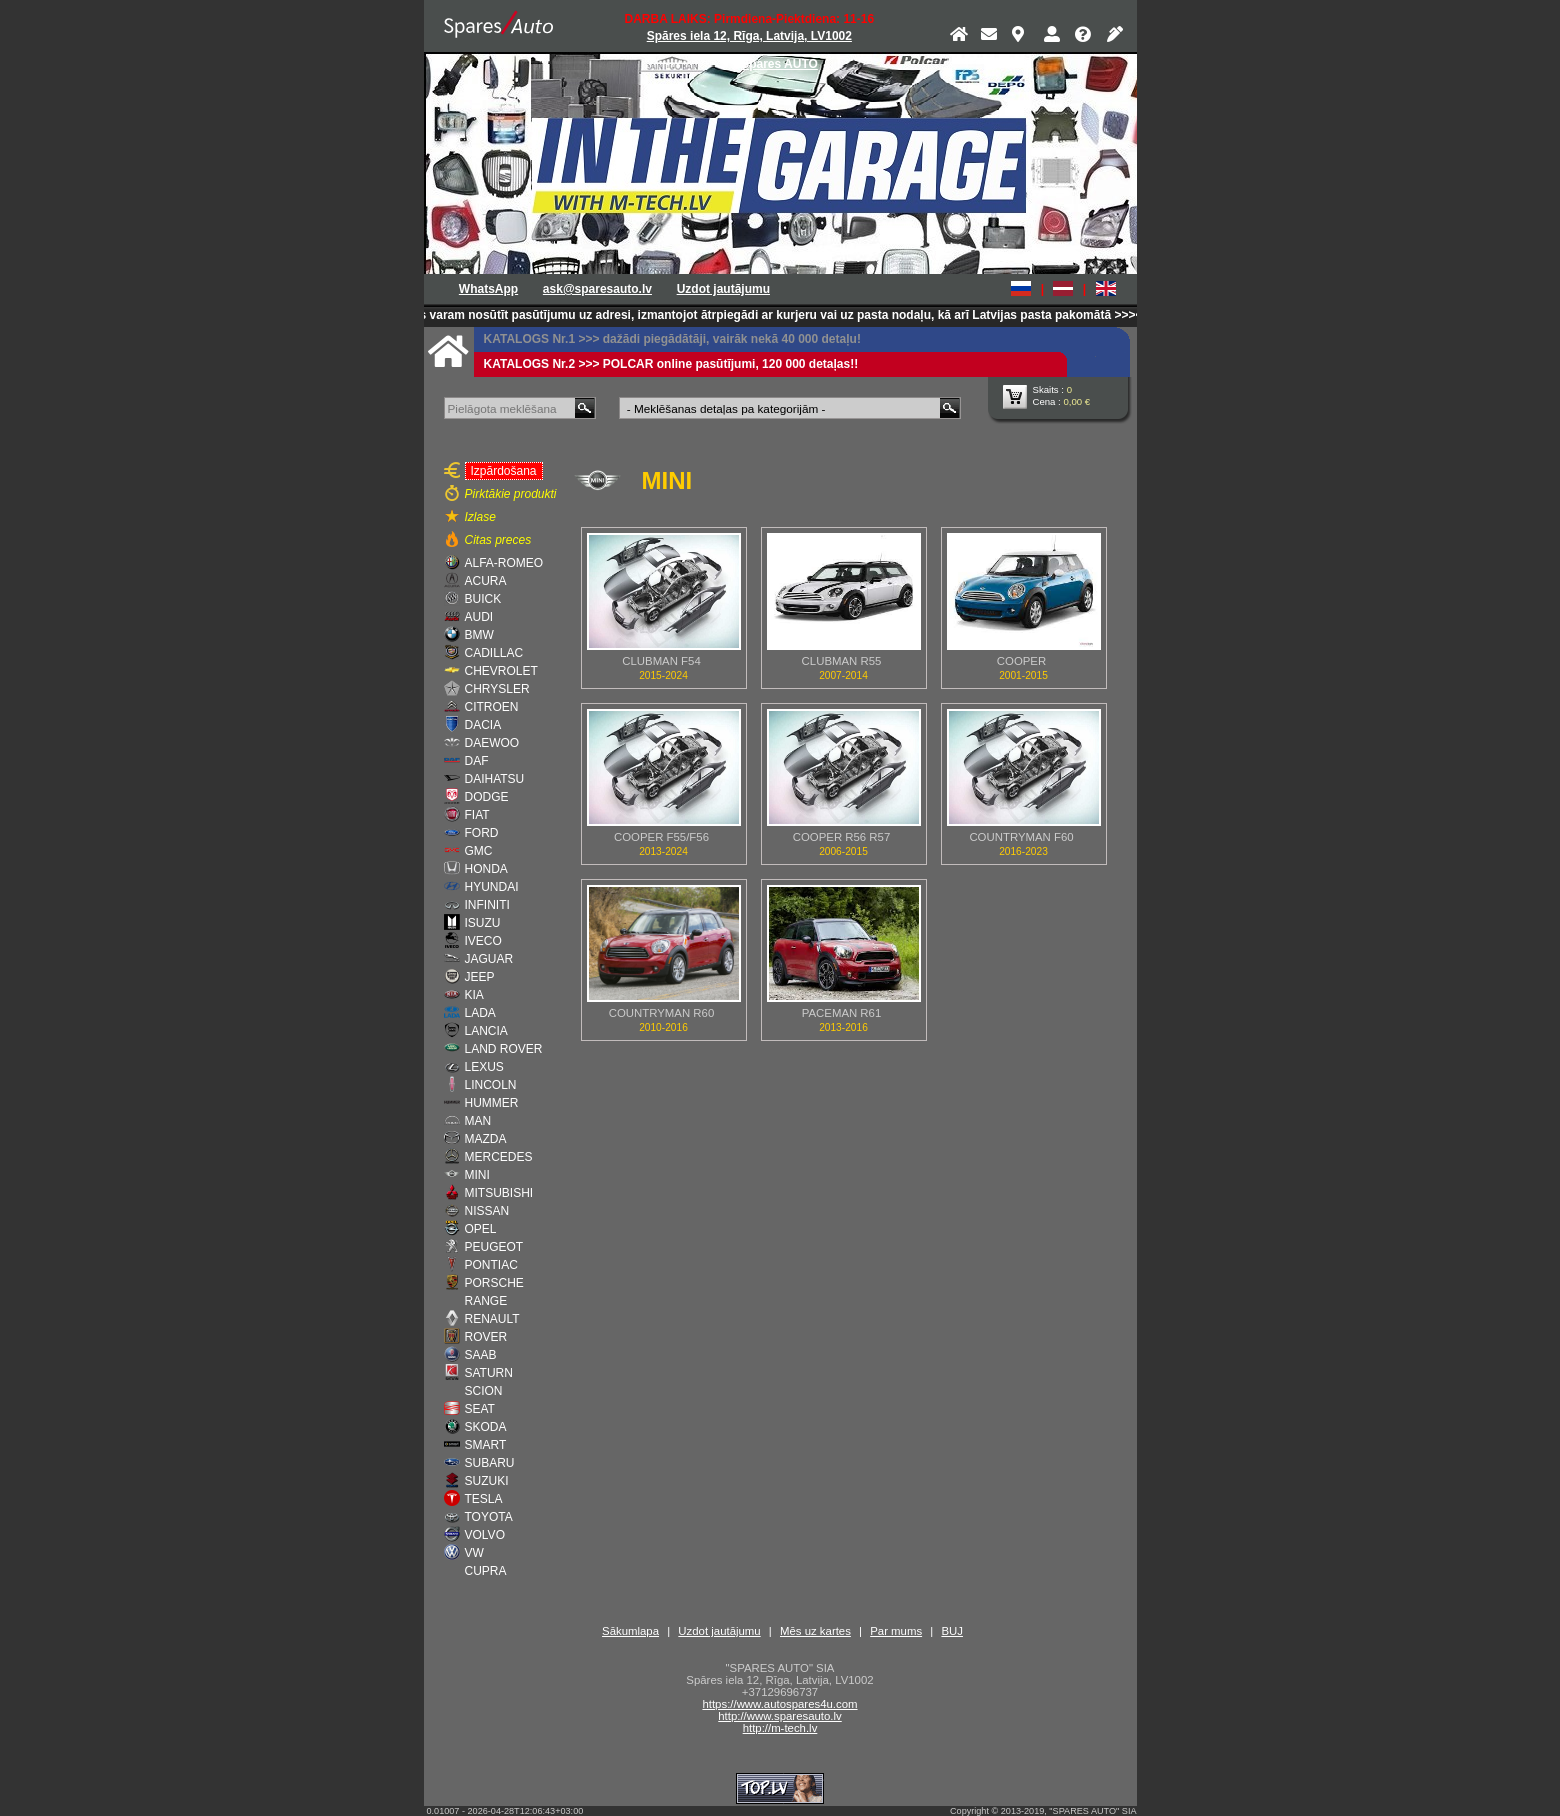 Image resolution: width=1560 pixels, height=1816 pixels. Describe the element at coordinates (498, 540) in the screenshot. I see `Citas preces` at that location.